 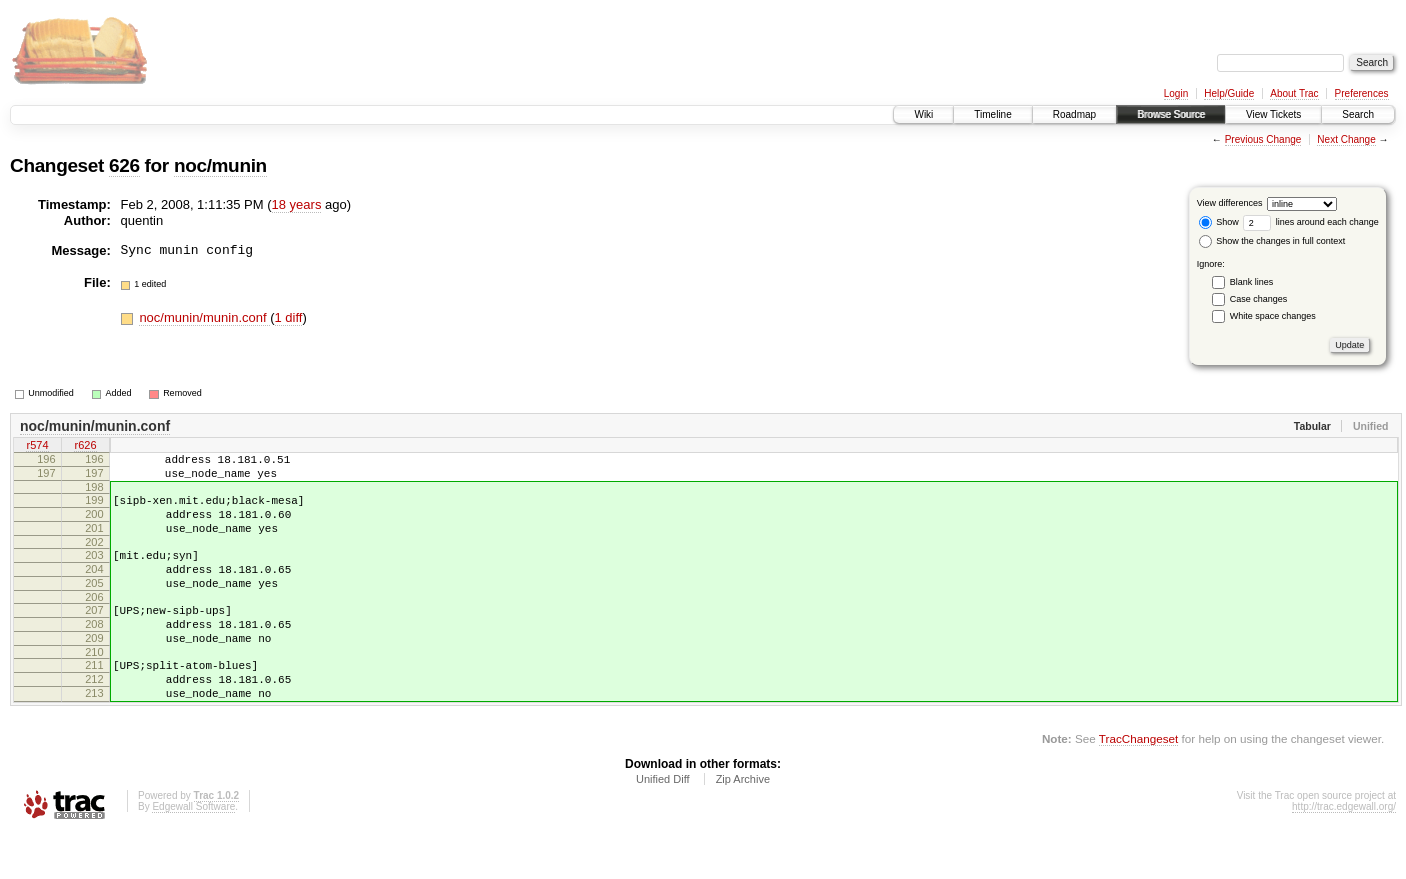 What do you see at coordinates (1294, 93) in the screenshot?
I see `About Trac` at bounding box center [1294, 93].